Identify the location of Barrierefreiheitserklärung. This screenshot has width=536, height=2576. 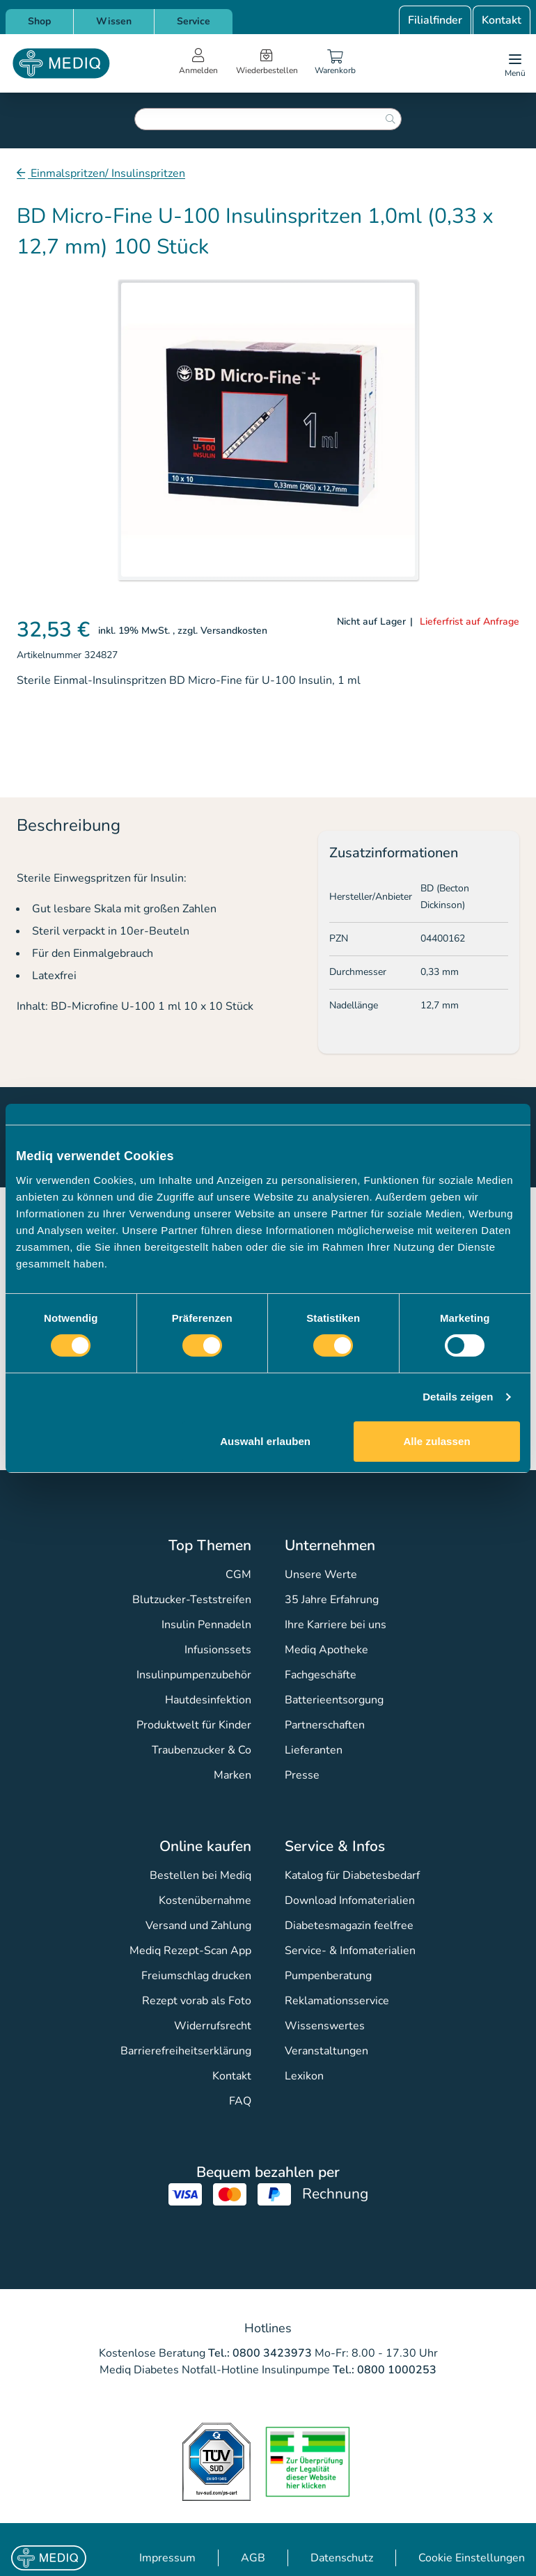
(185, 2051).